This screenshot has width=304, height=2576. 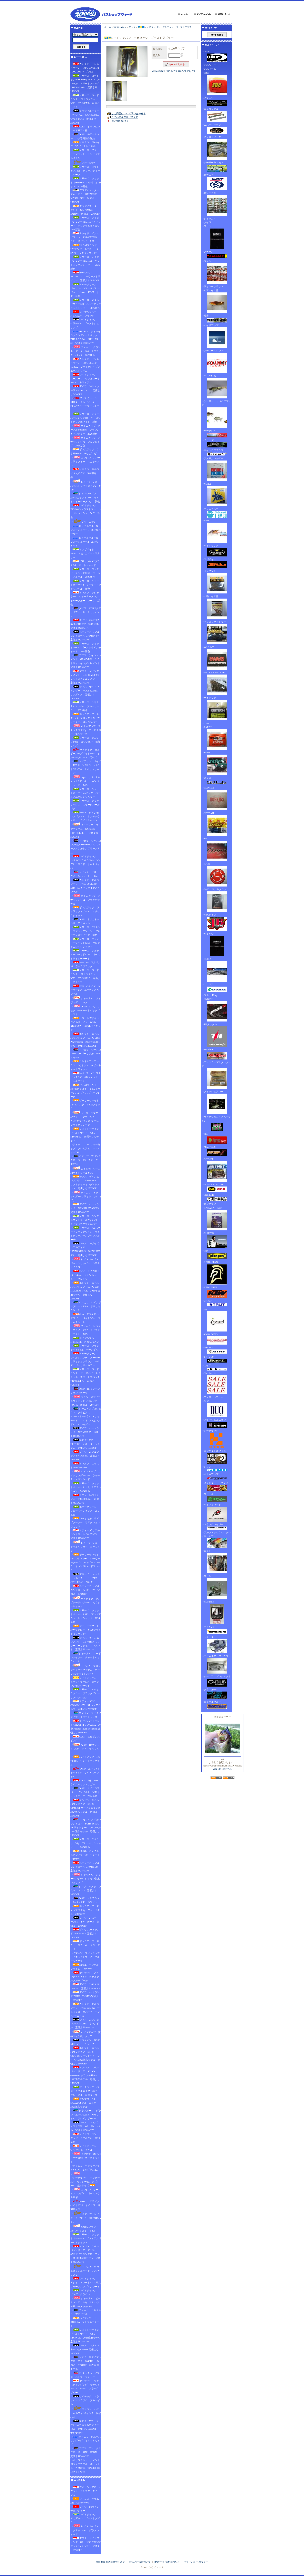 I want to click on リール, so click(x=216, y=1587).